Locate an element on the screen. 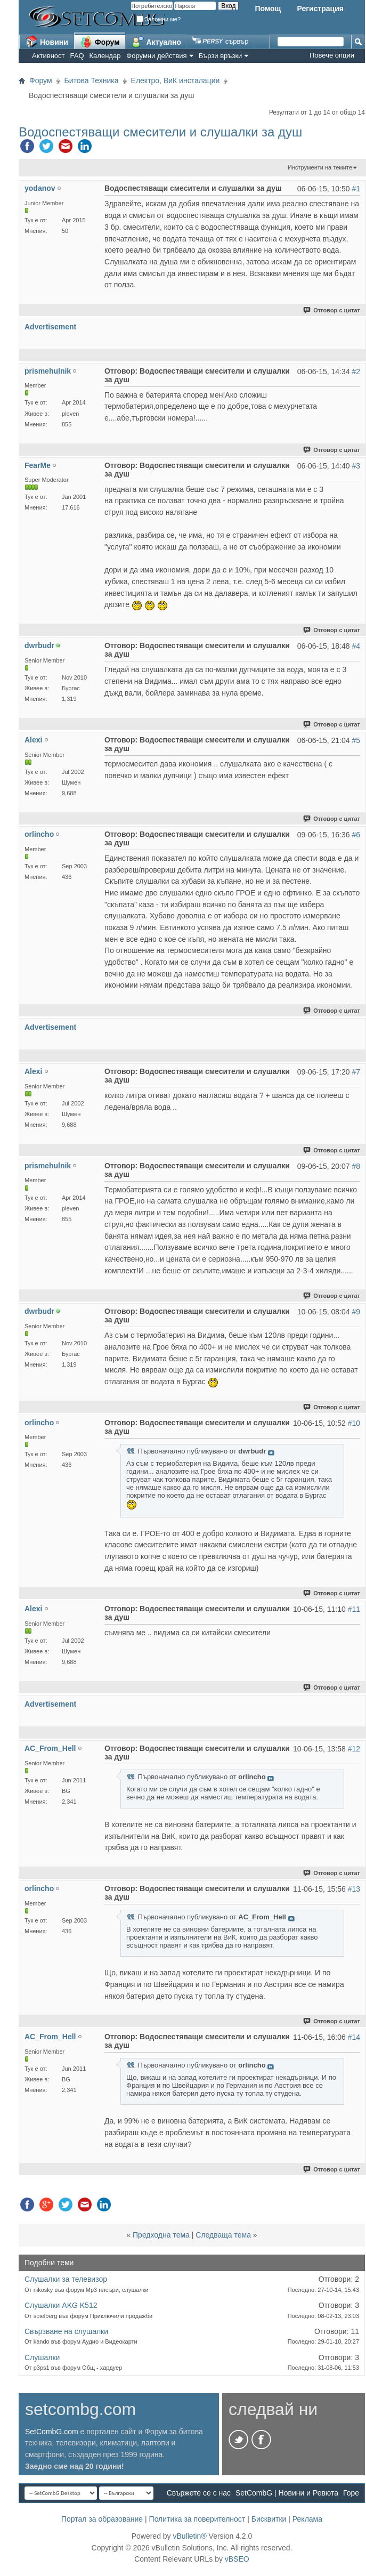 The height and width of the screenshot is (2576, 366). Битова Техника is located at coordinates (91, 80).